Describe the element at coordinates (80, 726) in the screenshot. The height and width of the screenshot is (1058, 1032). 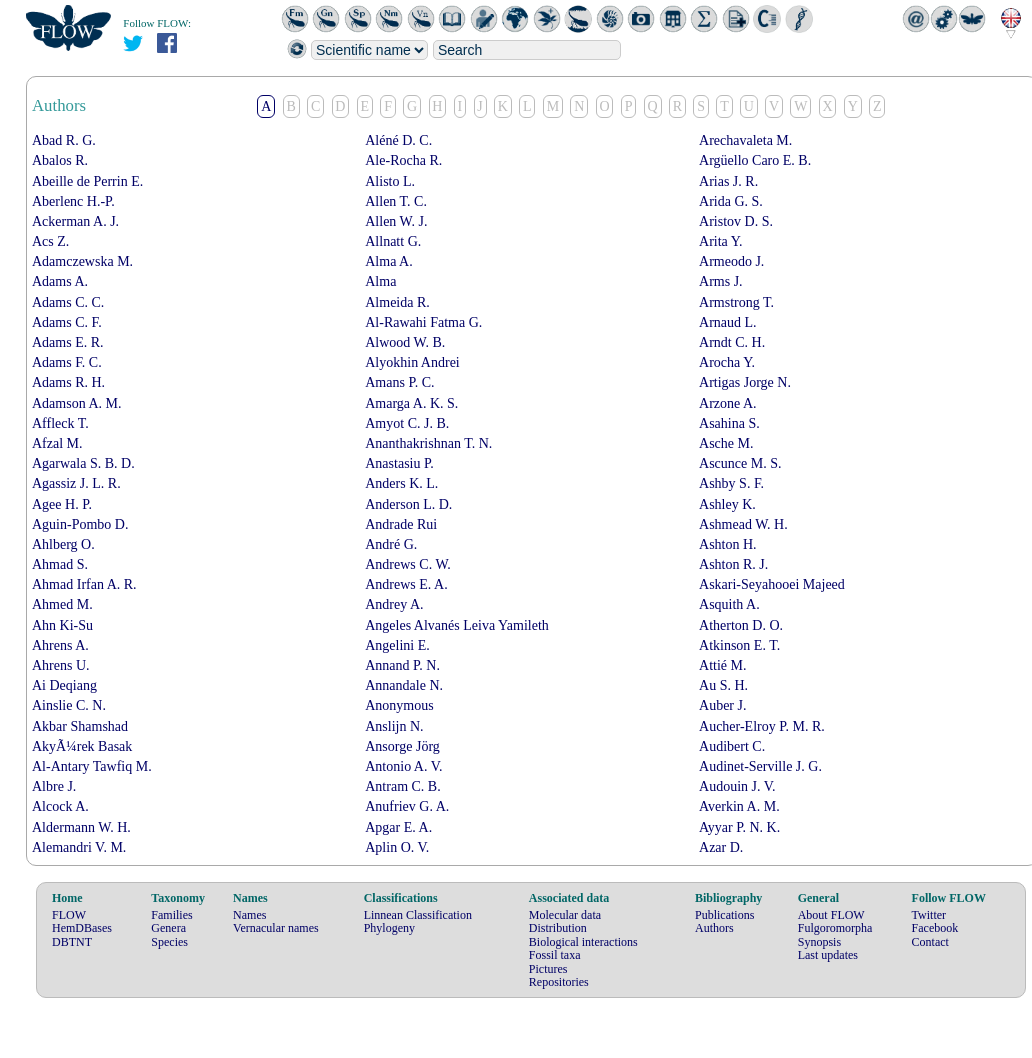
I see `Akbar Shamshad` at that location.